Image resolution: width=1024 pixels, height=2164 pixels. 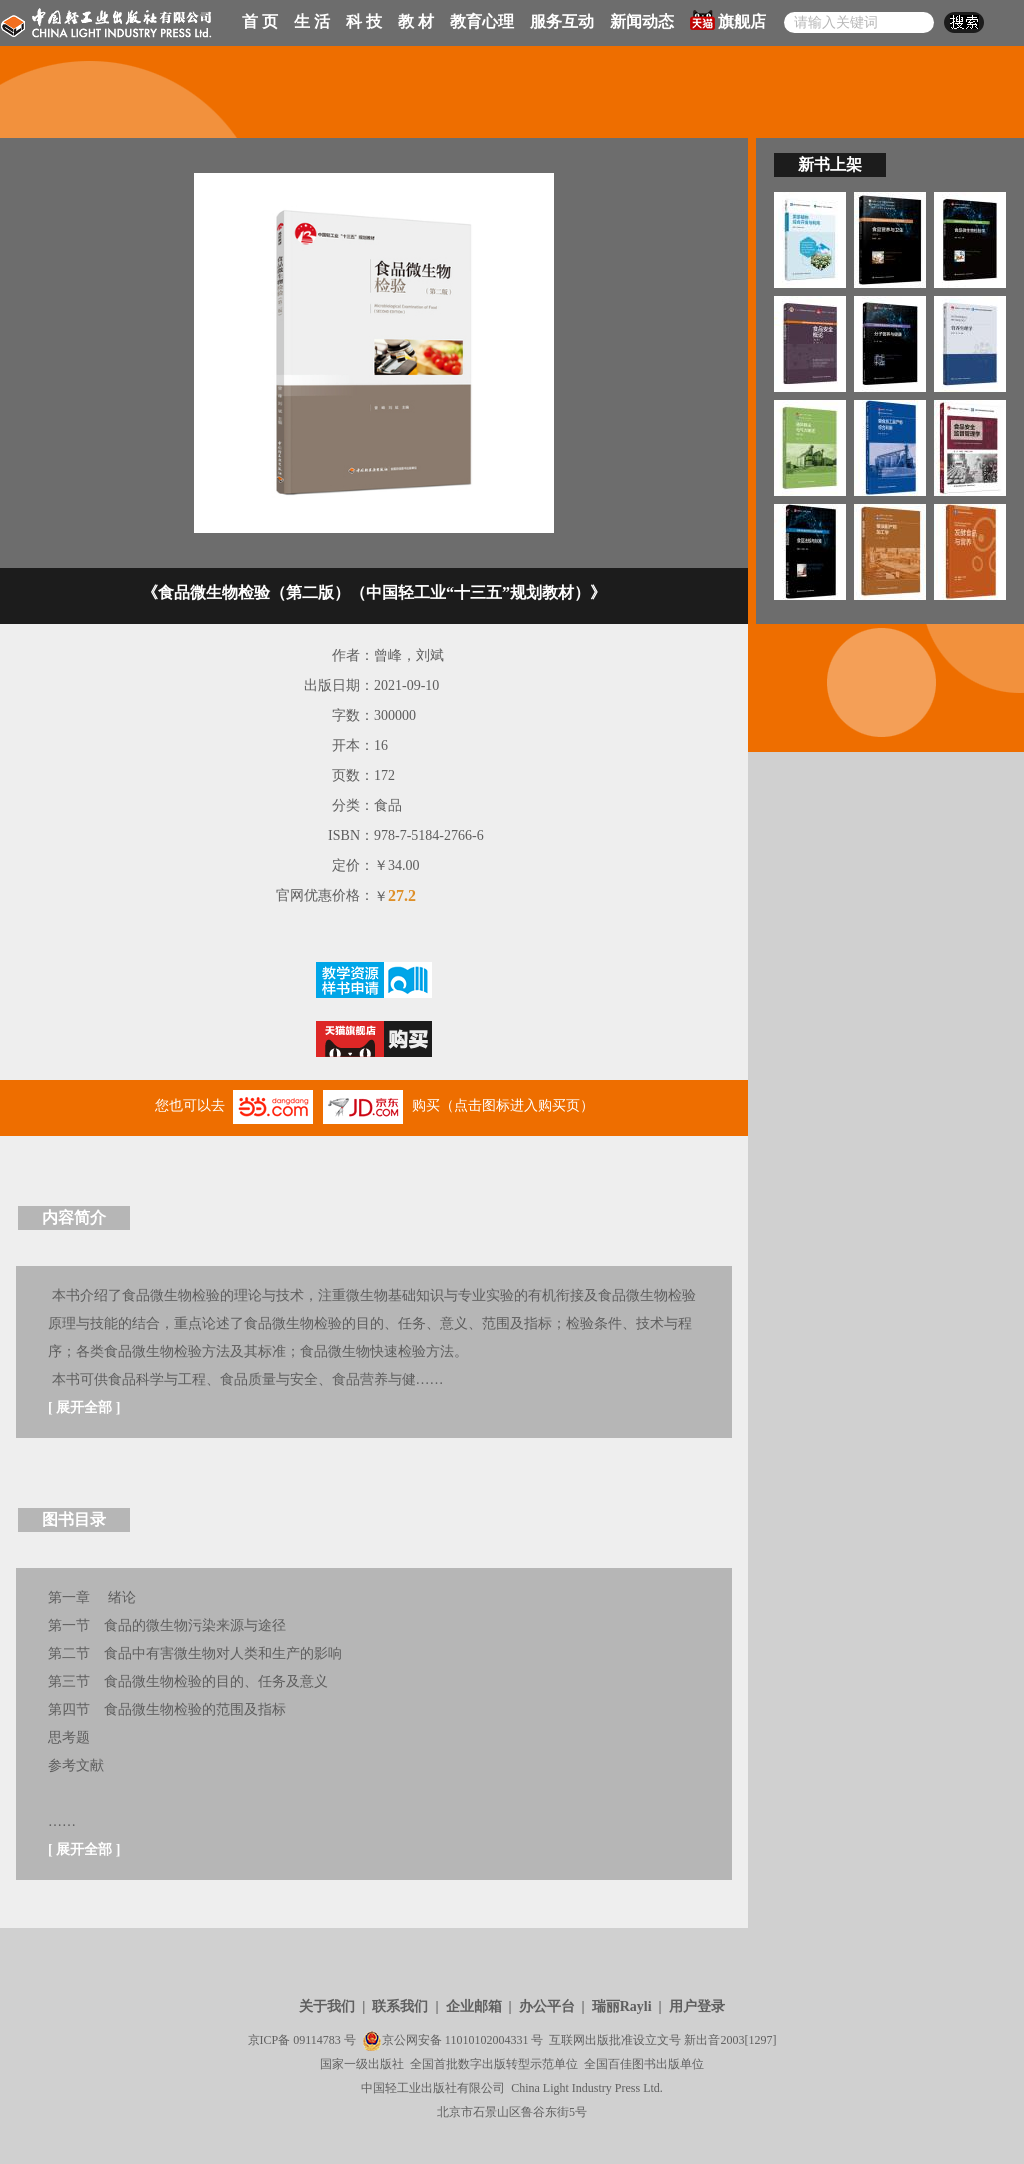 What do you see at coordinates (317, 2040) in the screenshot?
I see `09114783` at bounding box center [317, 2040].